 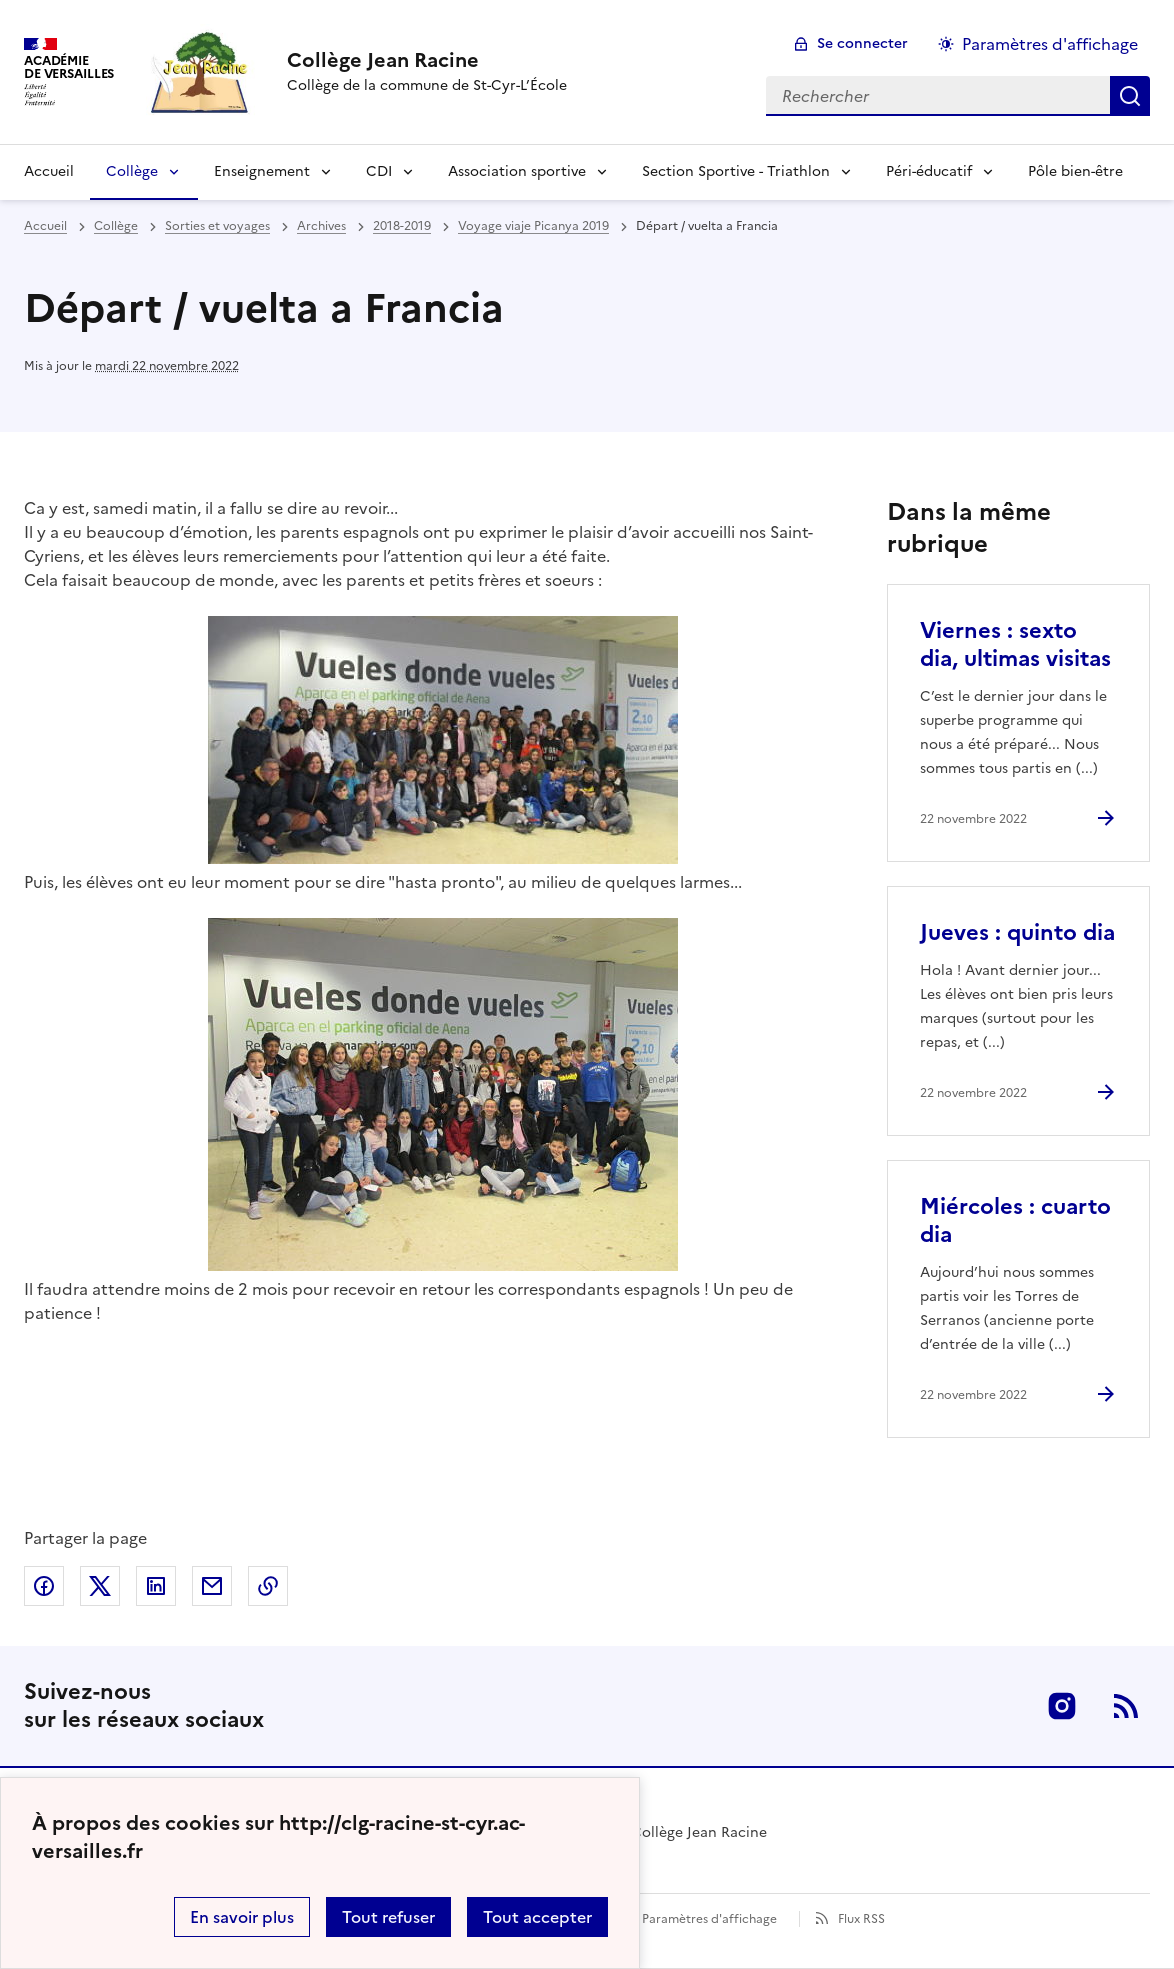 What do you see at coordinates (861, 1919) in the screenshot?
I see `Flux RSS` at bounding box center [861, 1919].